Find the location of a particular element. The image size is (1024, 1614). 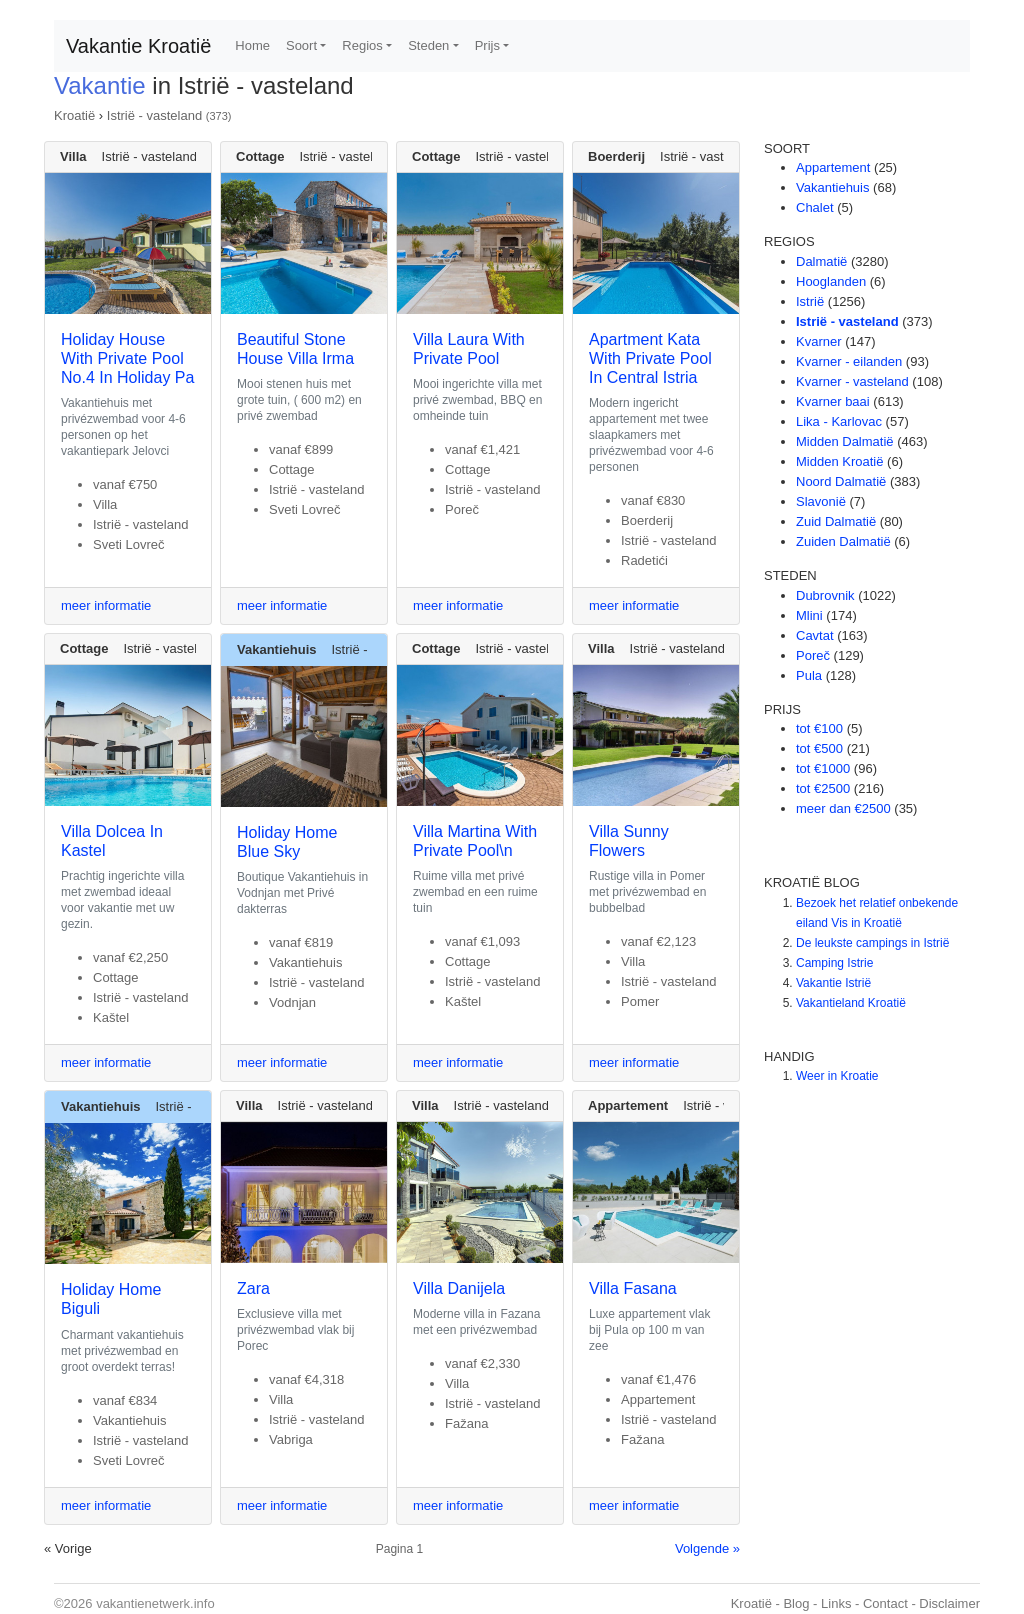

Kvarner - vasteland is located at coordinates (852, 381).